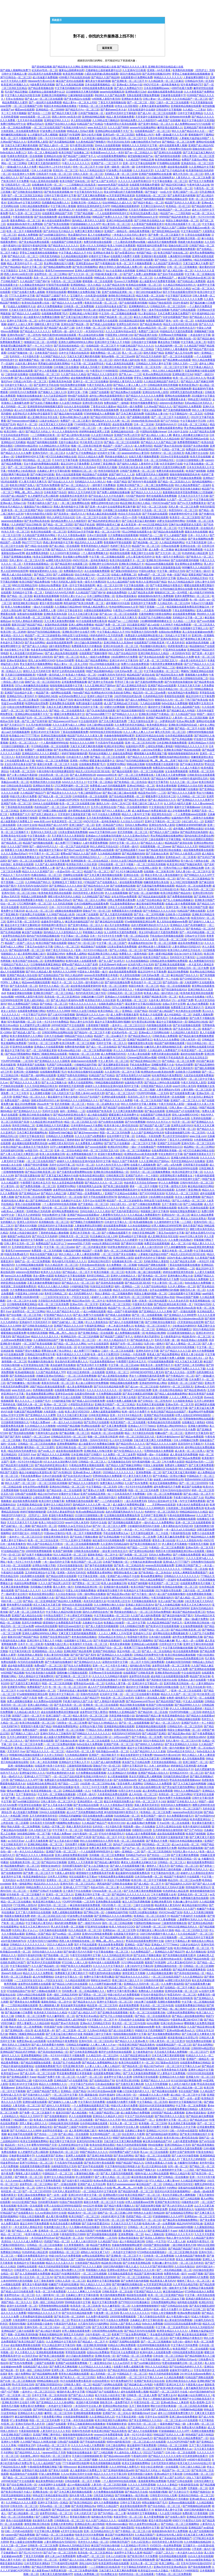 The width and height of the screenshot is (215, 2576). Describe the element at coordinates (18, 138) in the screenshot. I see `欧美一区二区不卡视频免费观看` at that location.